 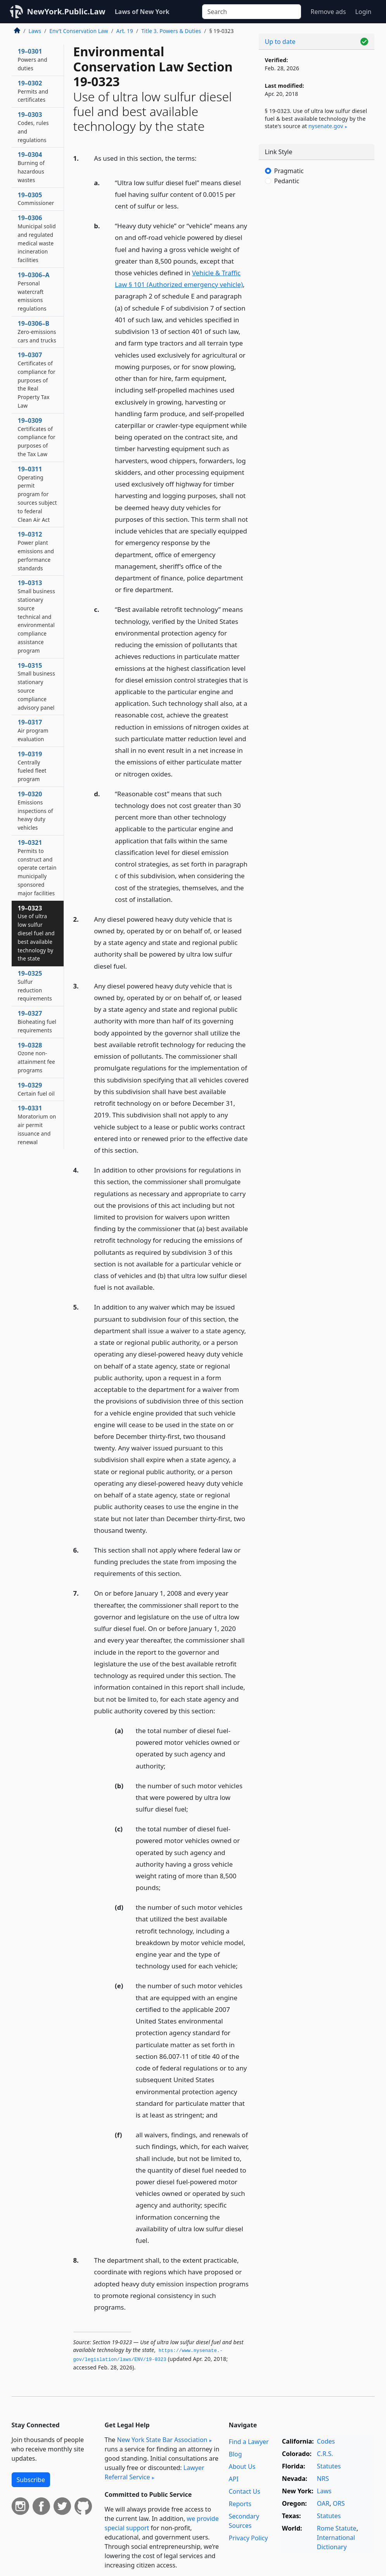 I want to click on Laws of New York, so click(x=142, y=11).